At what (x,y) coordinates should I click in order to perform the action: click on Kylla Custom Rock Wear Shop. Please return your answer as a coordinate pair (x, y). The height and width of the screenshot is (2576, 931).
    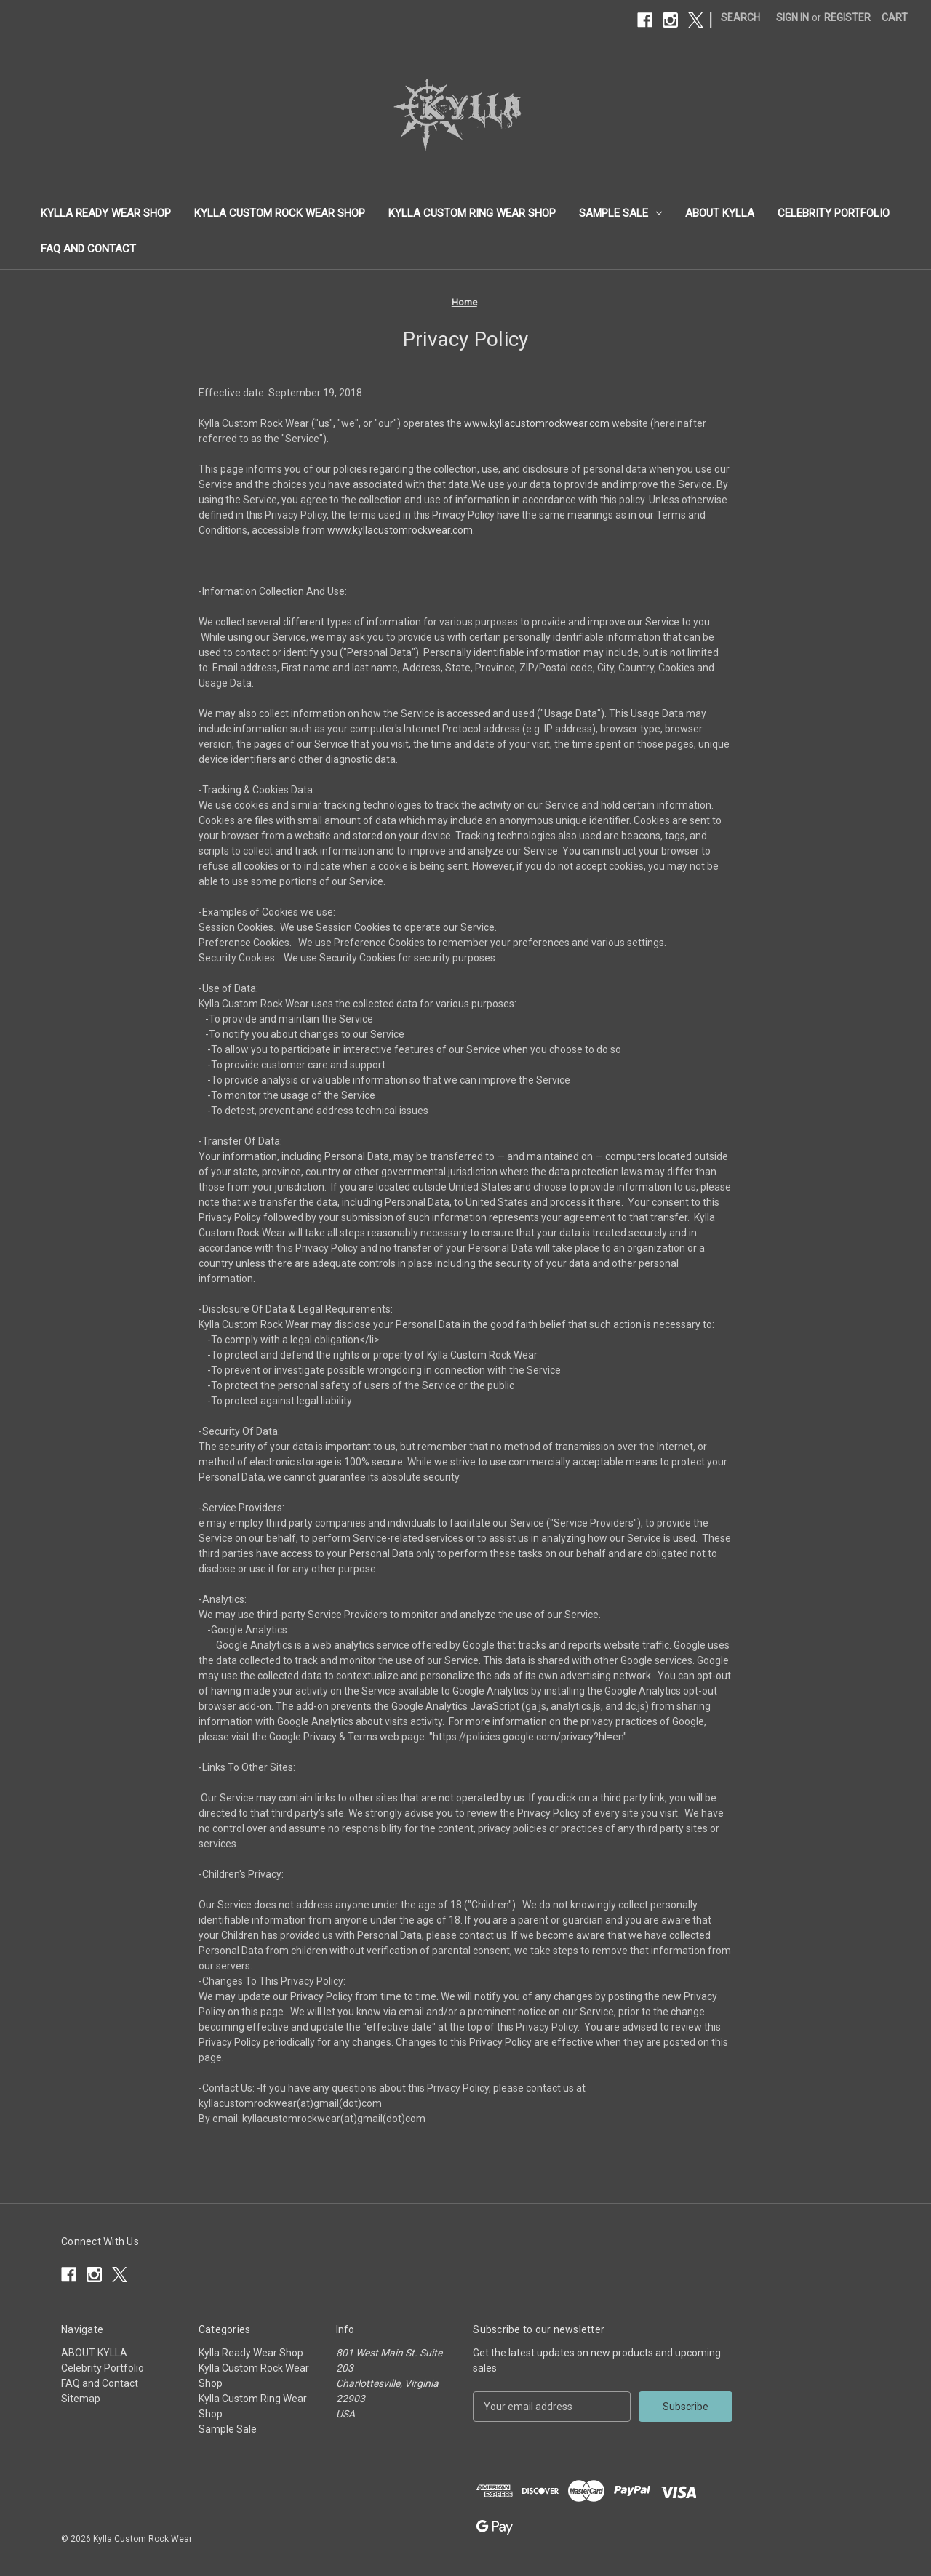
    Looking at the image, I should click on (279, 213).